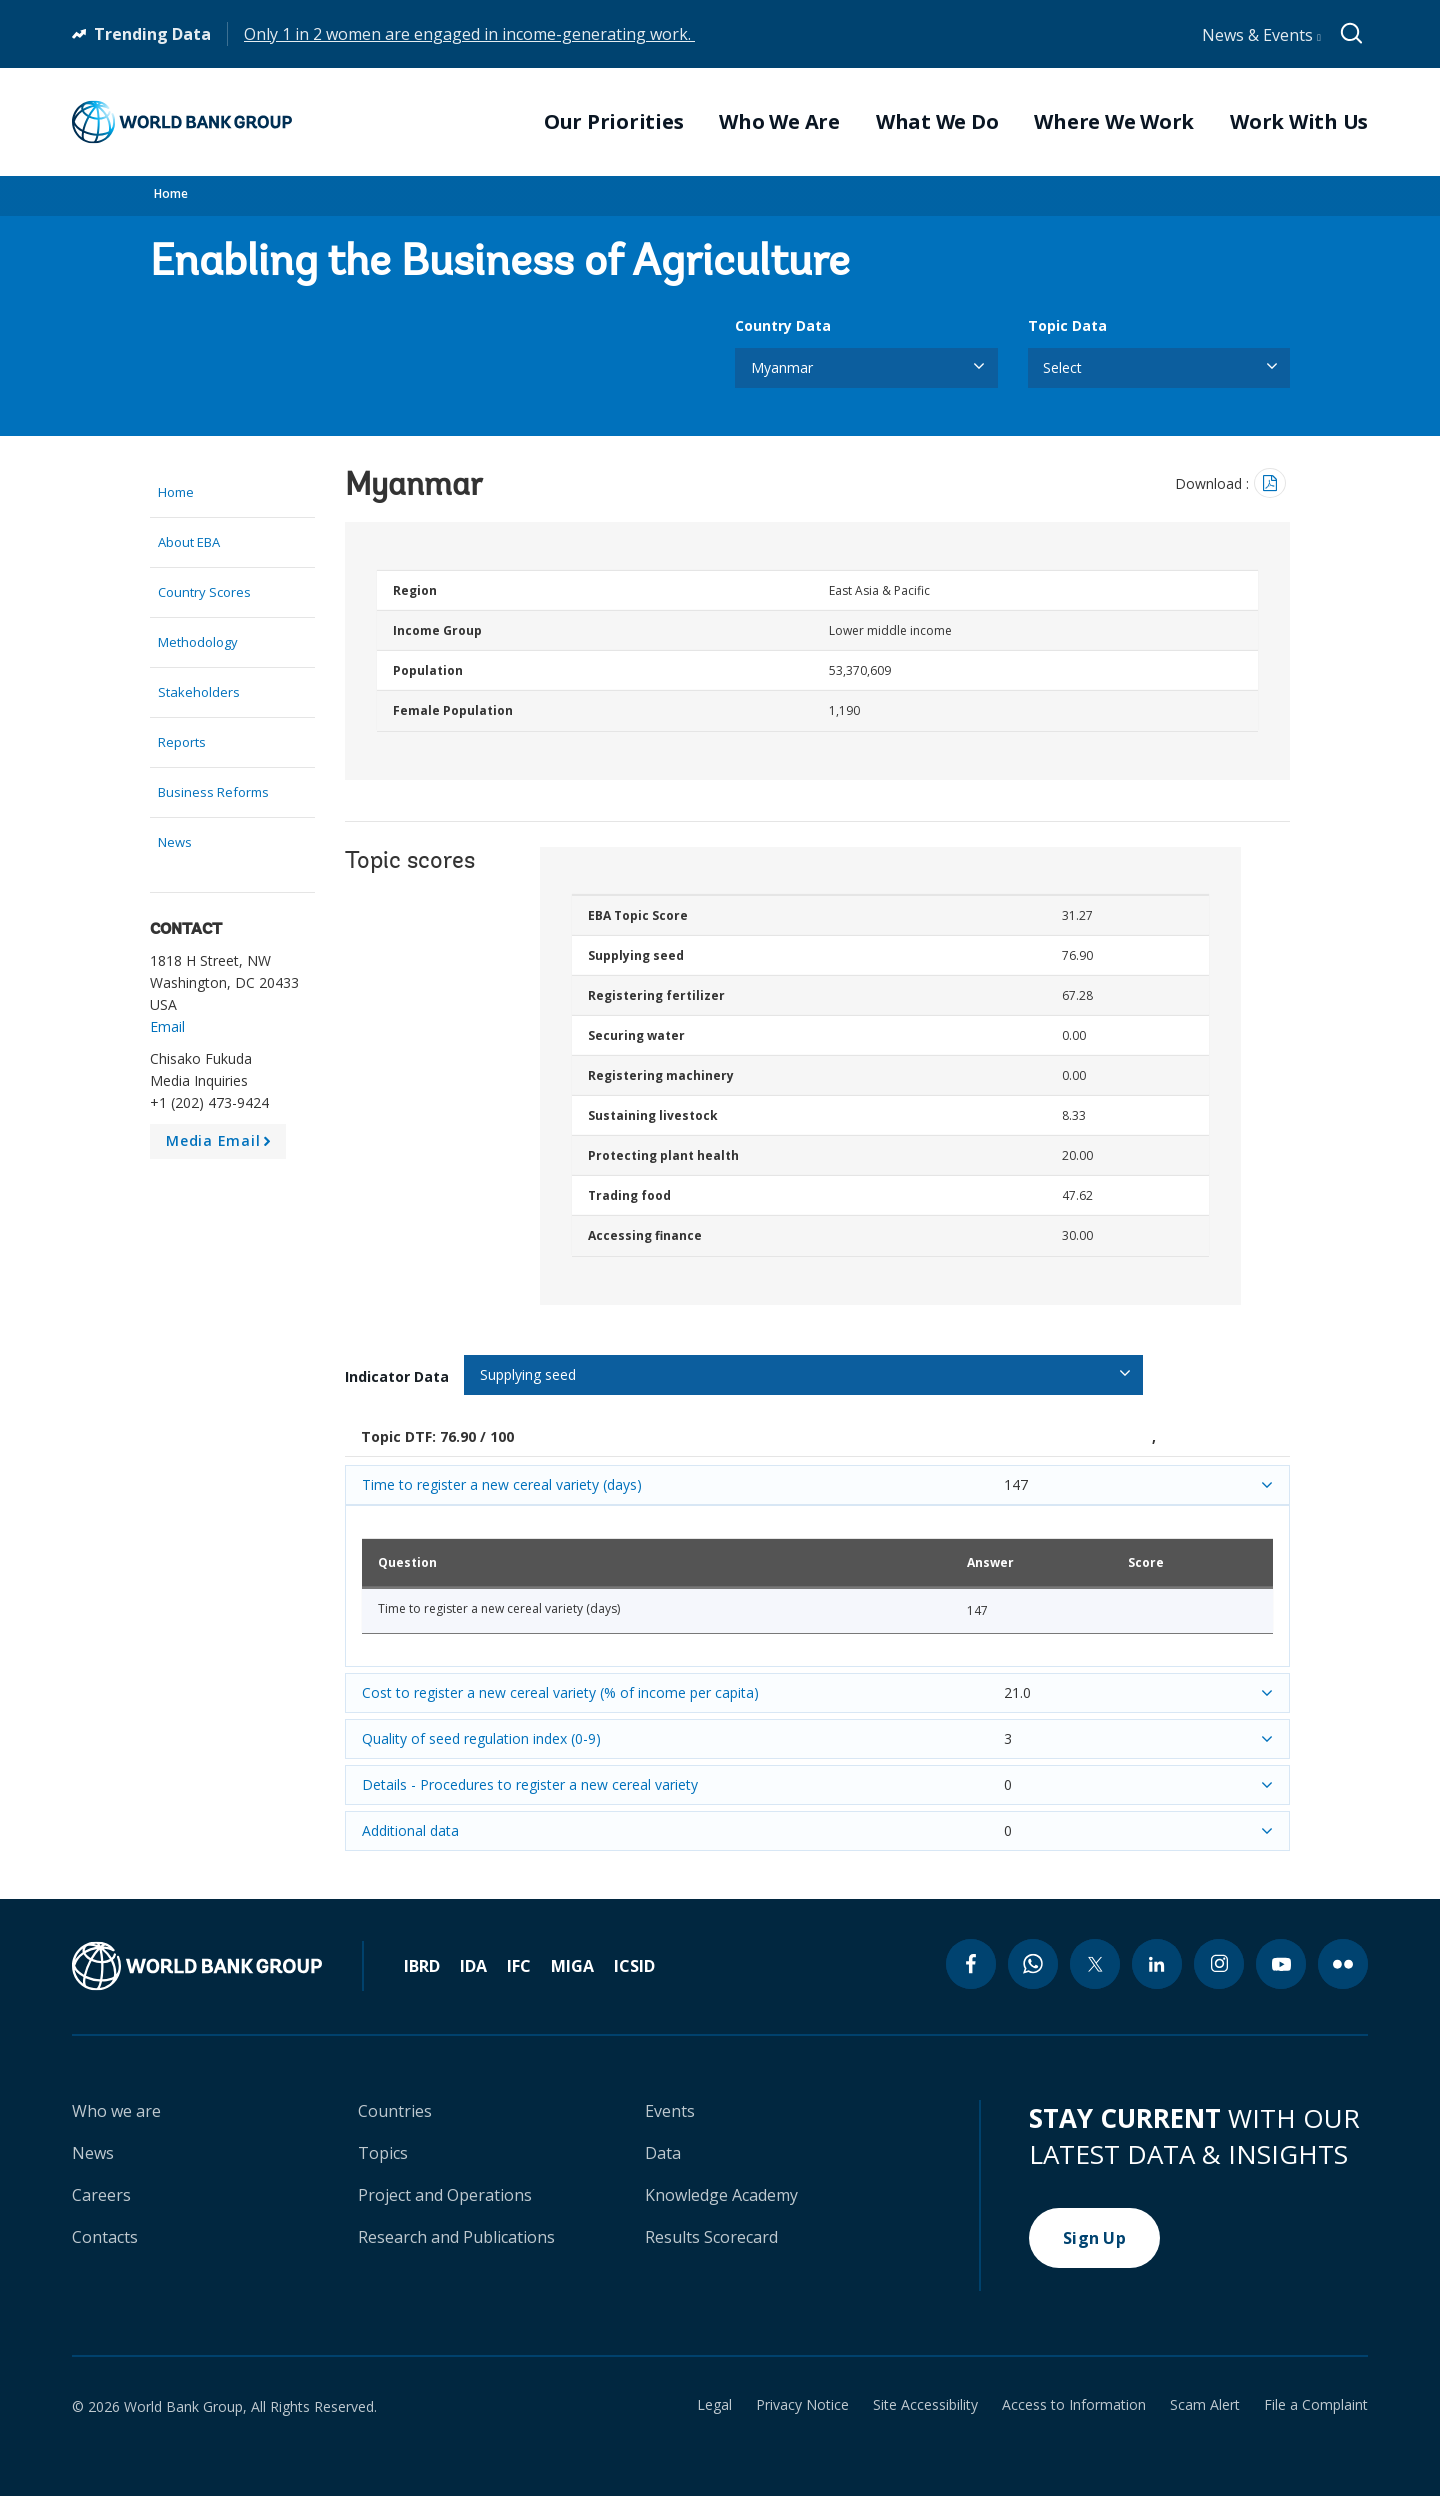  What do you see at coordinates (663, 2153) in the screenshot?
I see `Data` at bounding box center [663, 2153].